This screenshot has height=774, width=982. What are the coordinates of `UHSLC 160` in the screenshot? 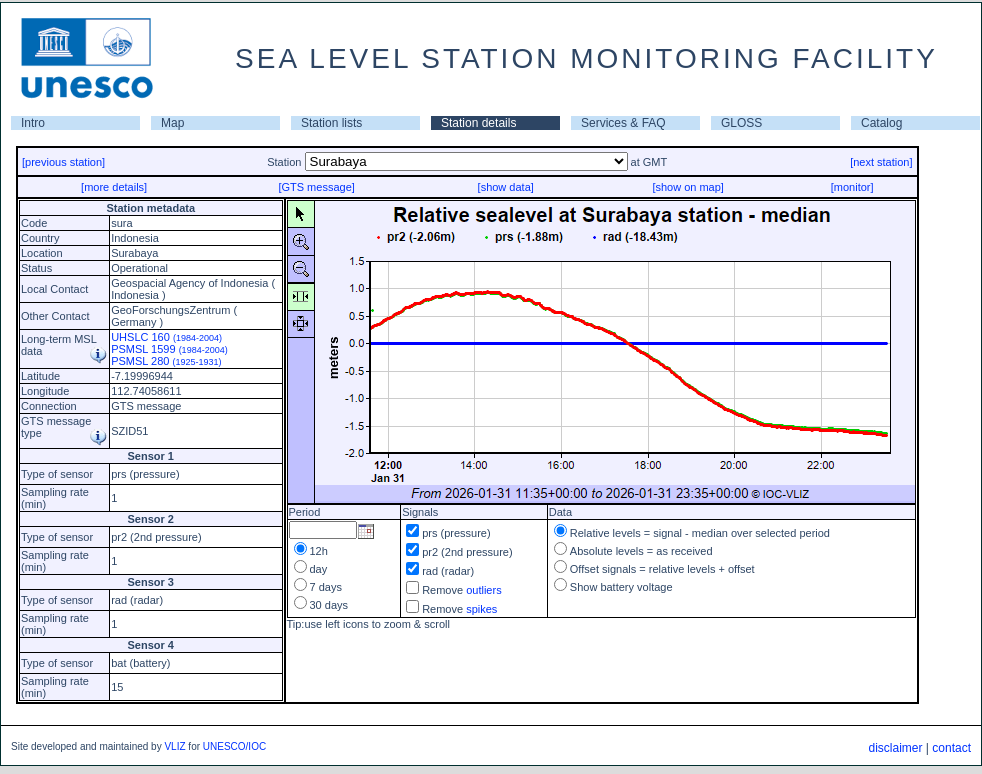 It's located at (166, 337).